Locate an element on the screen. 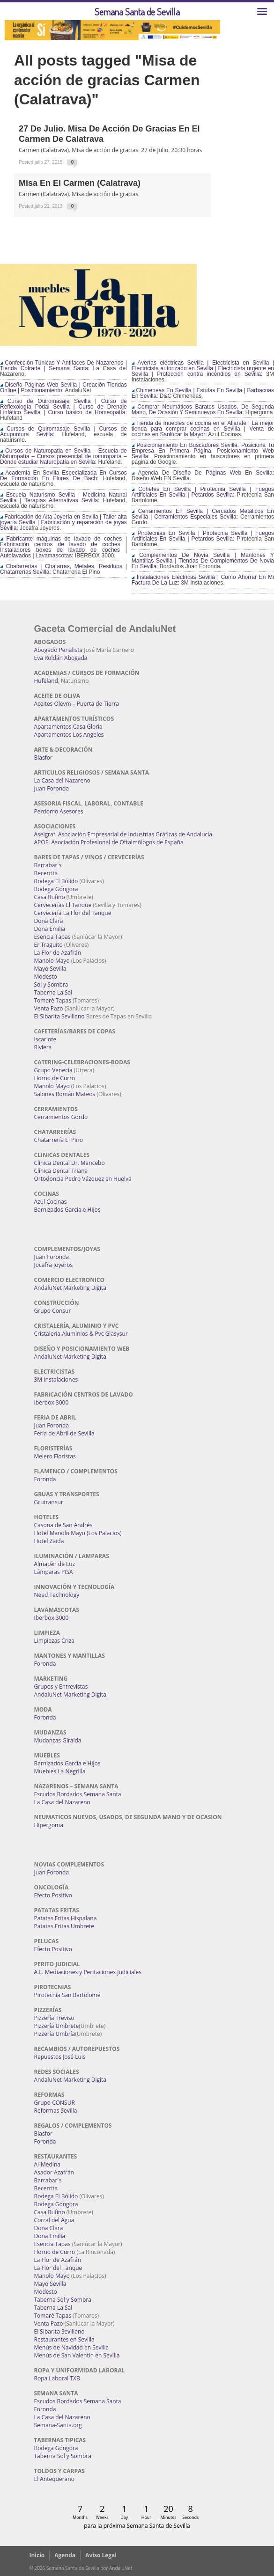 This screenshot has width=274, height=2576. Almacén de Luz is located at coordinates (54, 1564).